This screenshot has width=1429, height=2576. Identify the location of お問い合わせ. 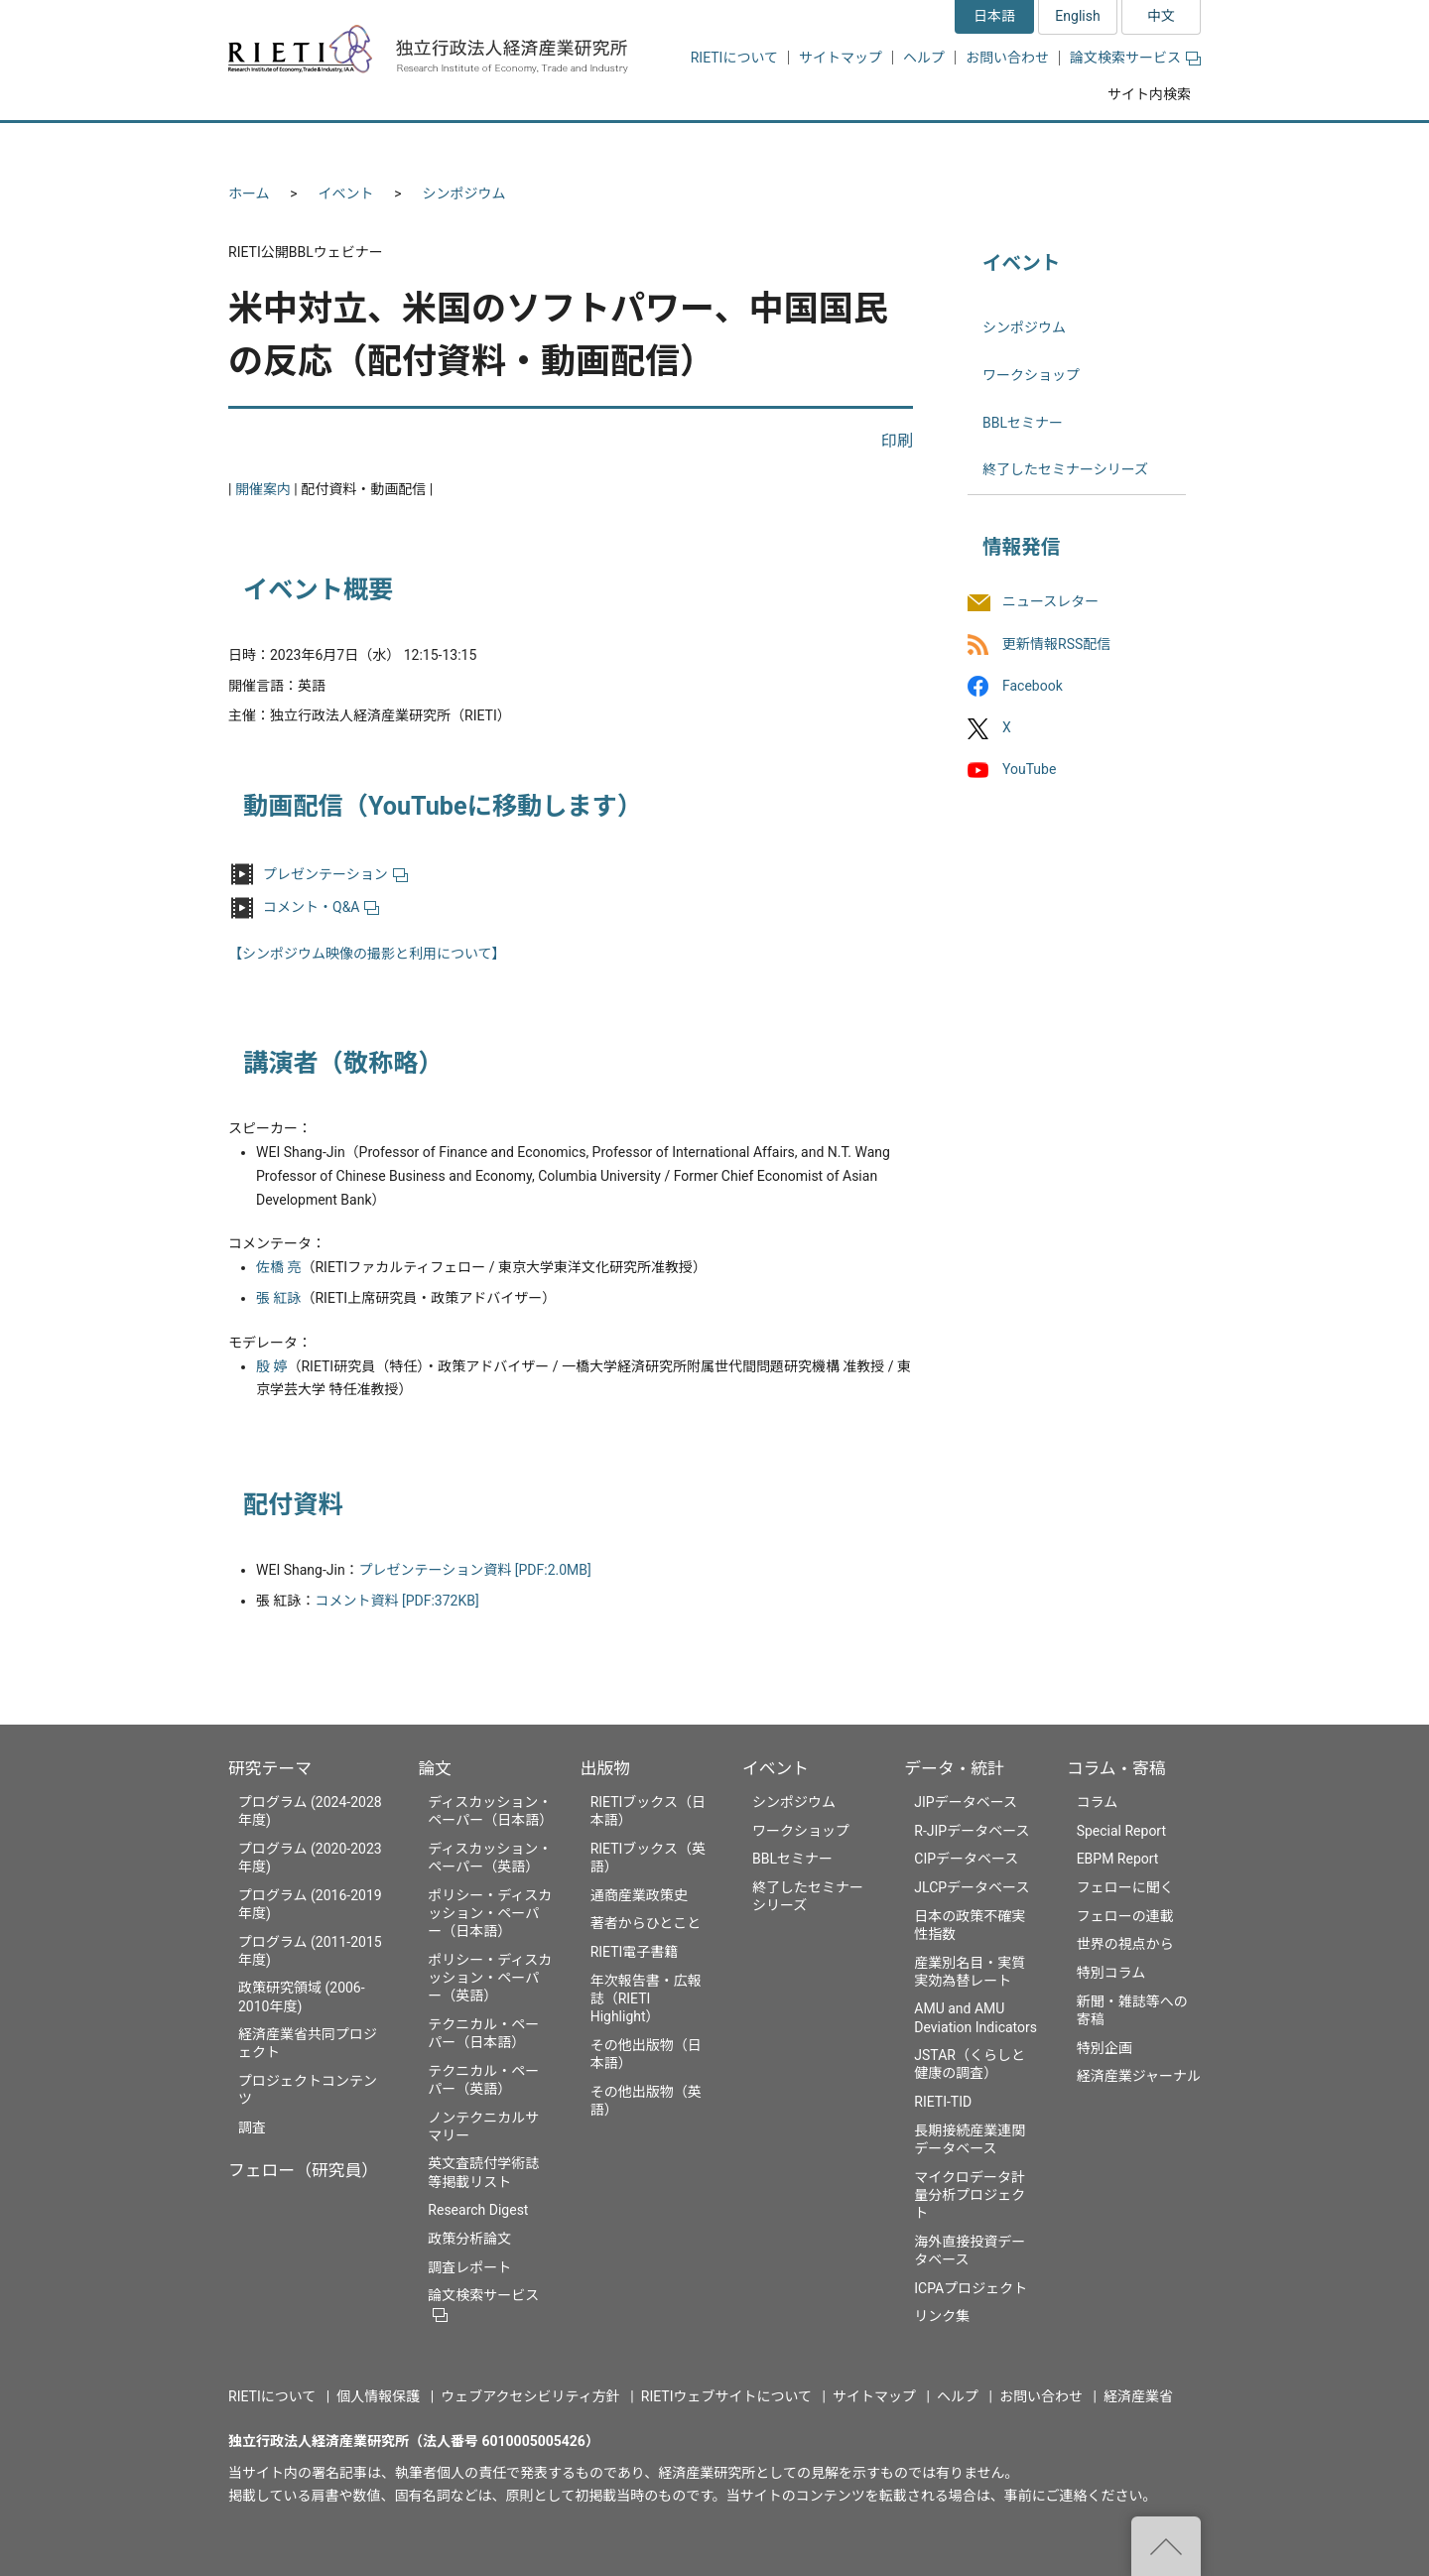
(1007, 57).